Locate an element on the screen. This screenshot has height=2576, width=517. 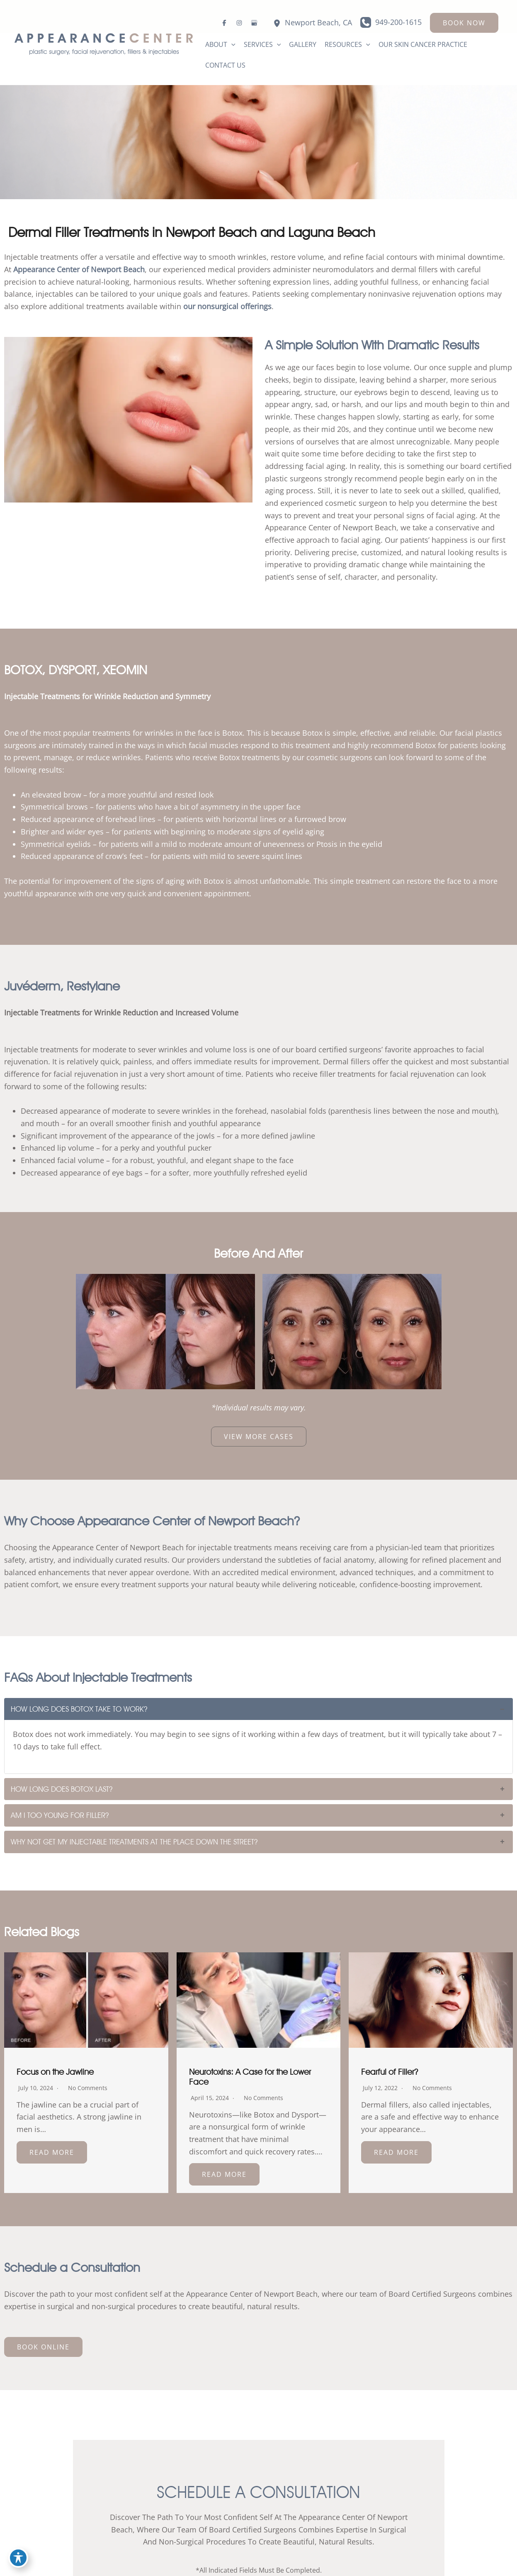
Fearful of Filler? is located at coordinates (389, 2072).